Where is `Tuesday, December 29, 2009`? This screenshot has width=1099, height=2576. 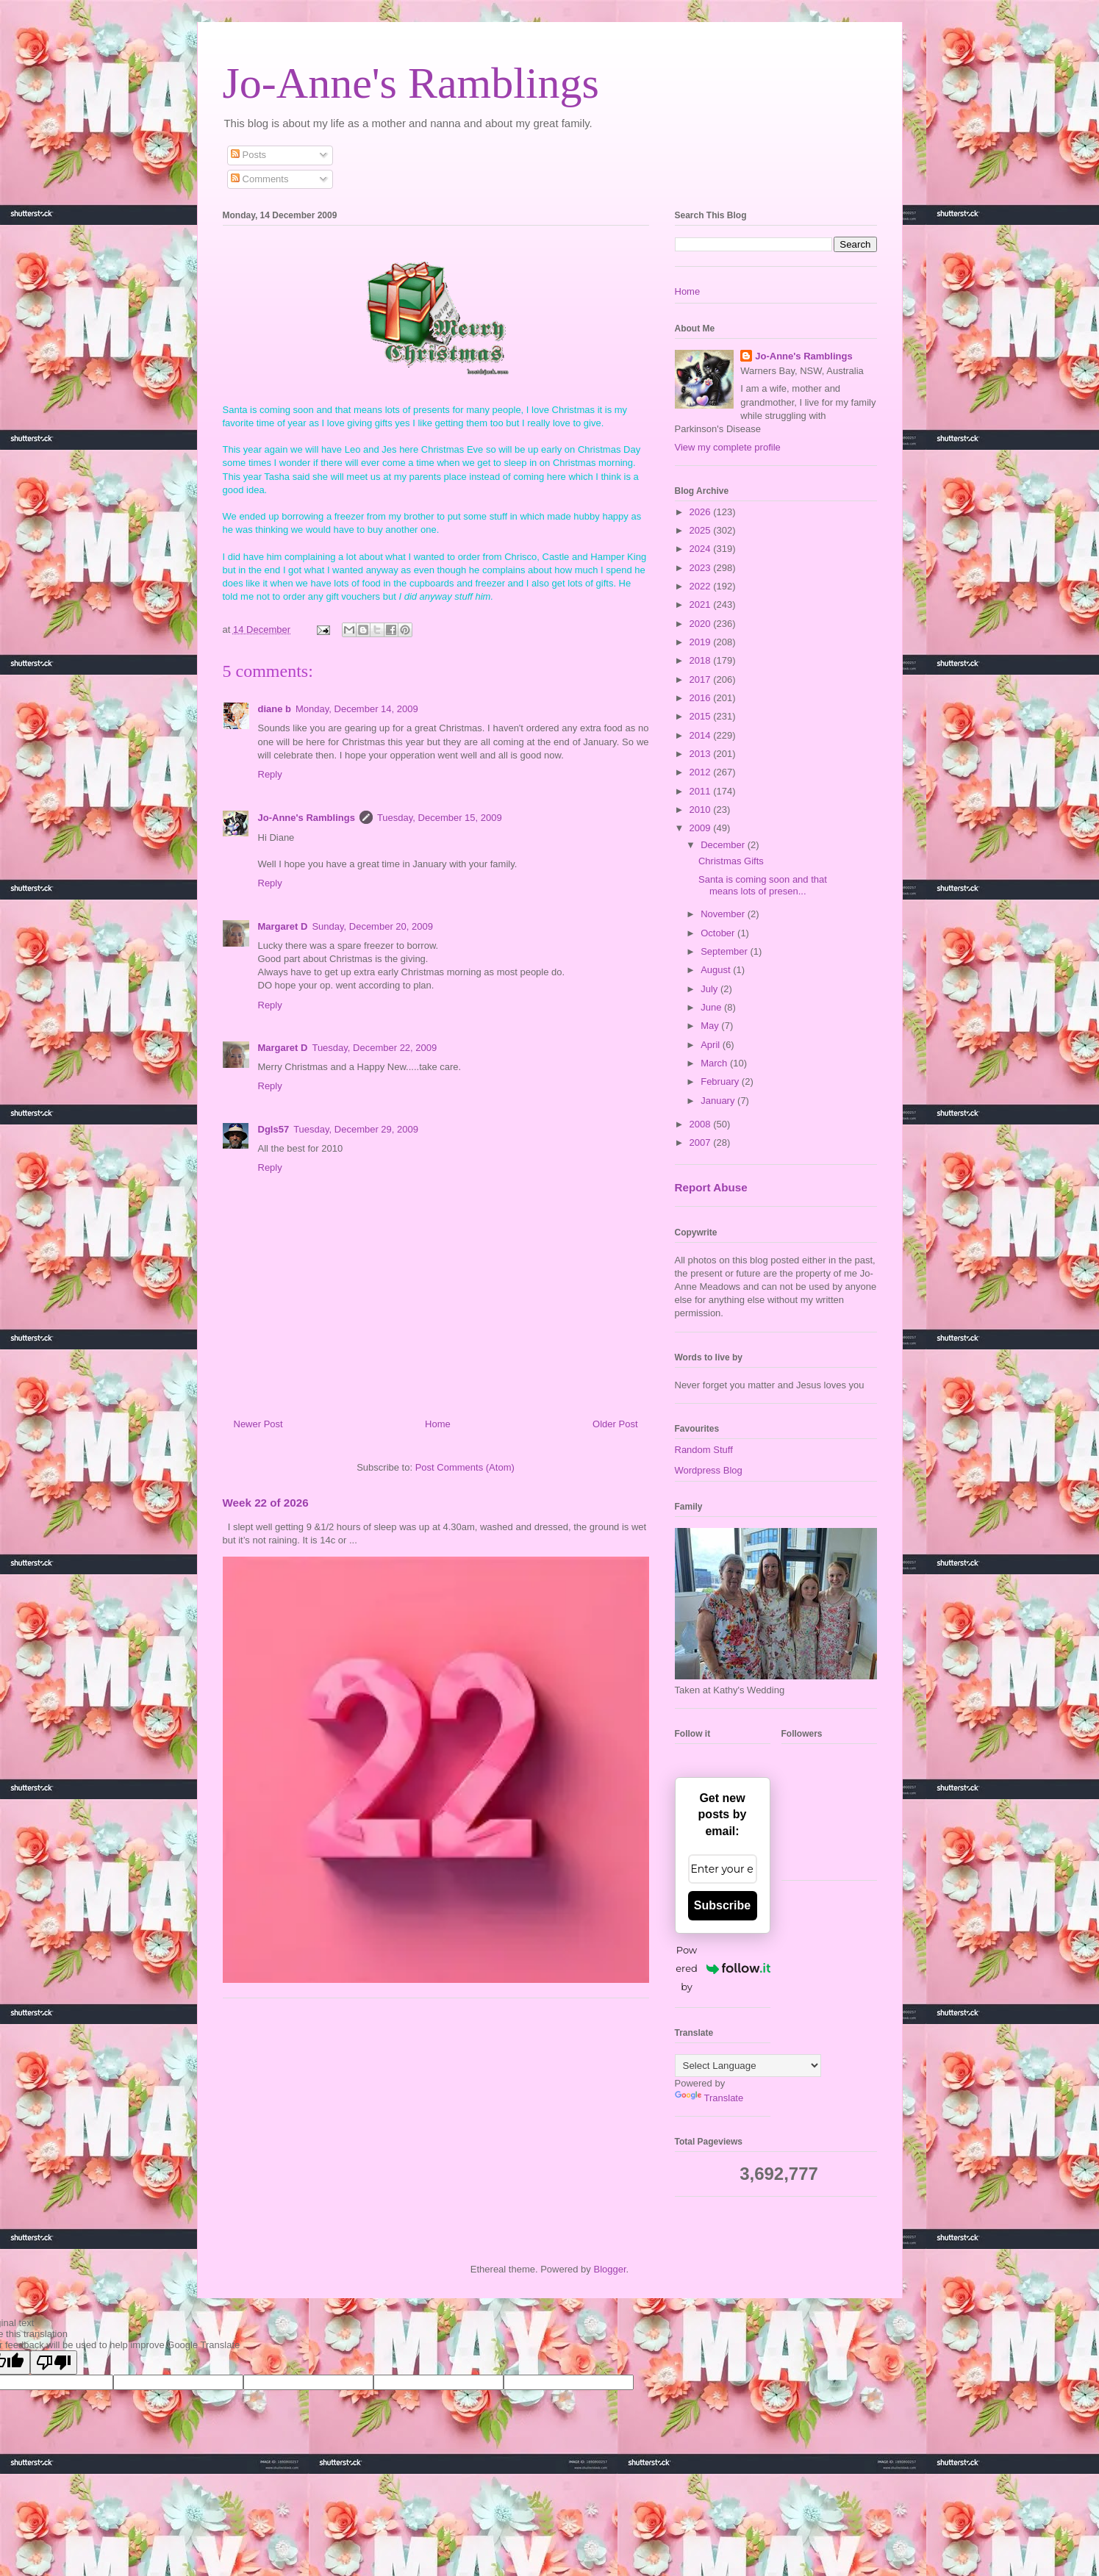
Tuesday, December 29, 2009 is located at coordinates (355, 1129).